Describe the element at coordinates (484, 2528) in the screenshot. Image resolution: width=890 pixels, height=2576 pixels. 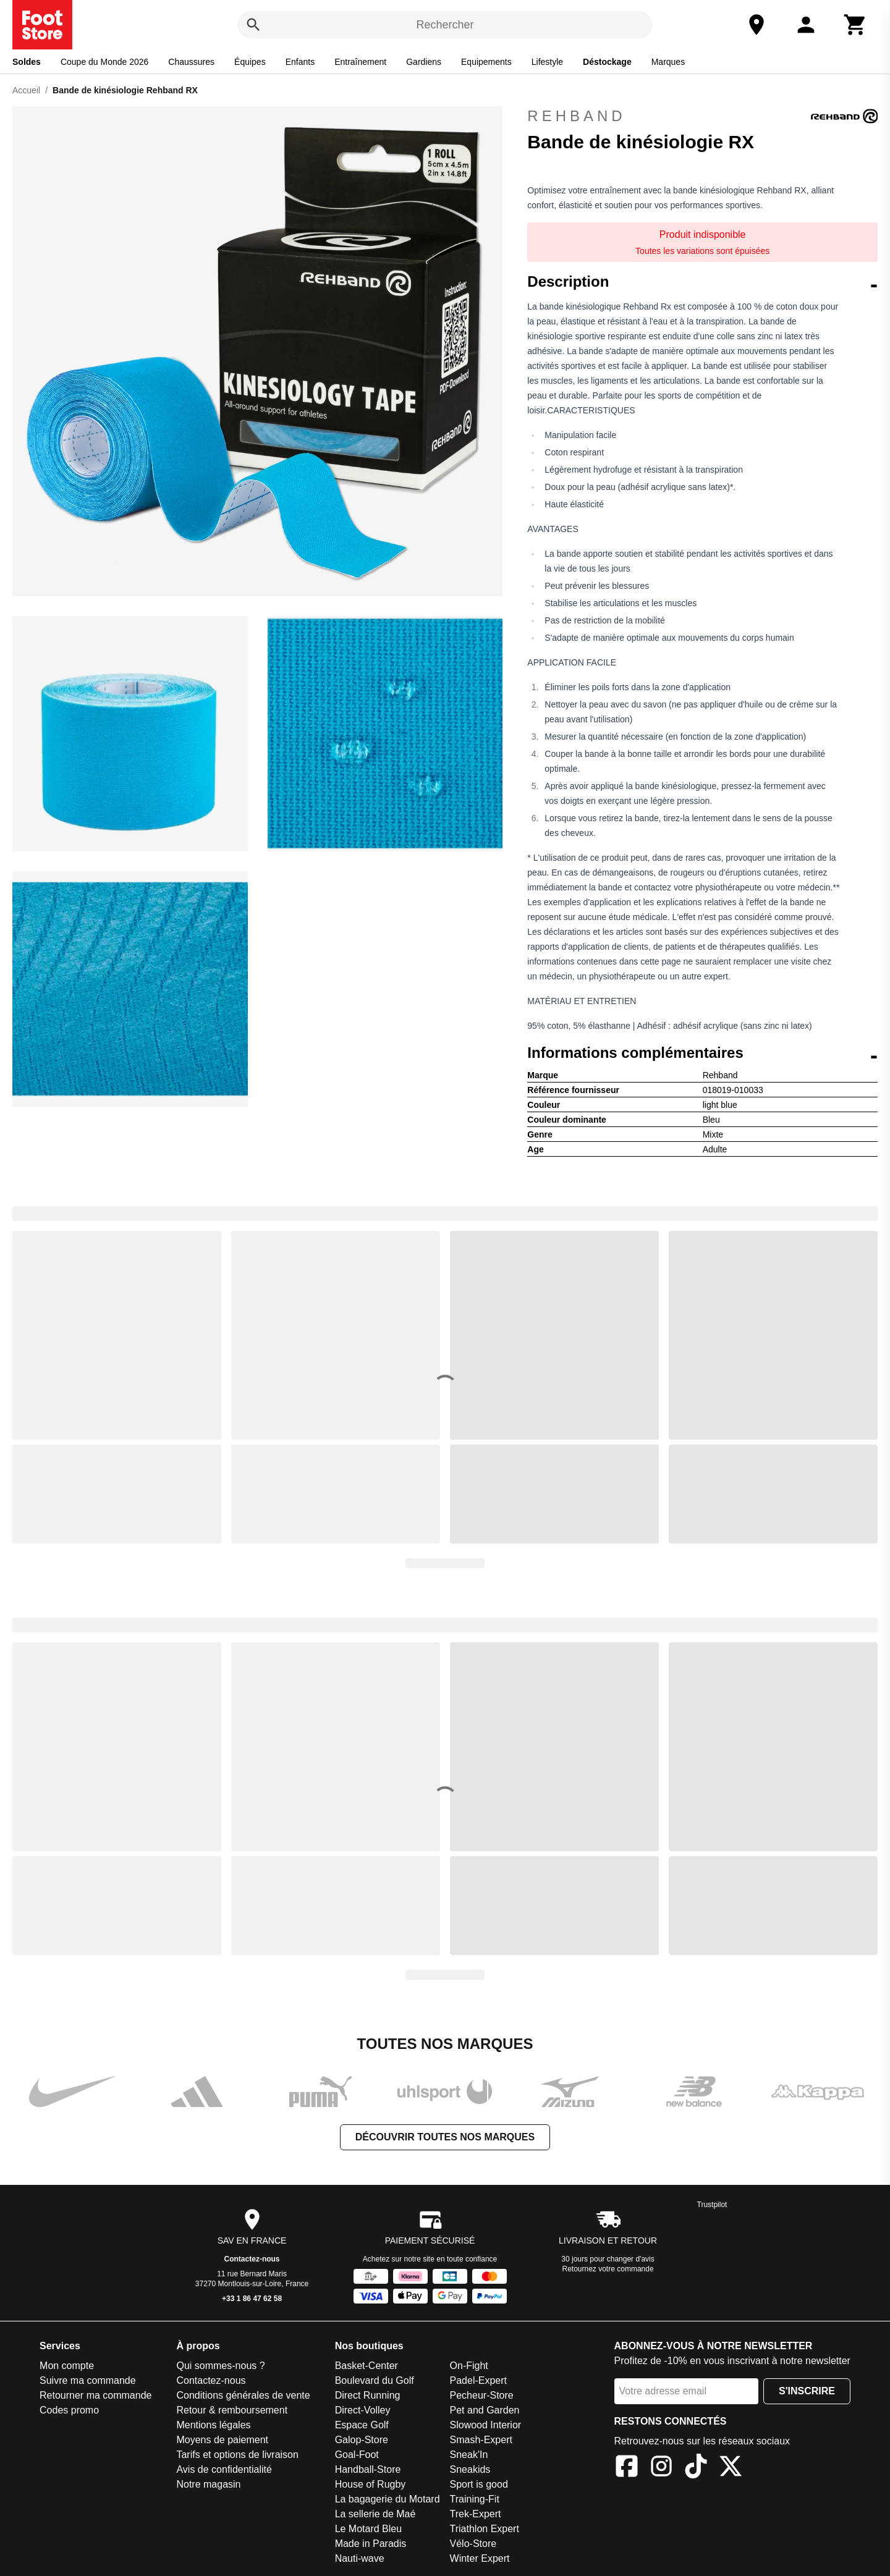
I see `Triathlon Expert` at that location.